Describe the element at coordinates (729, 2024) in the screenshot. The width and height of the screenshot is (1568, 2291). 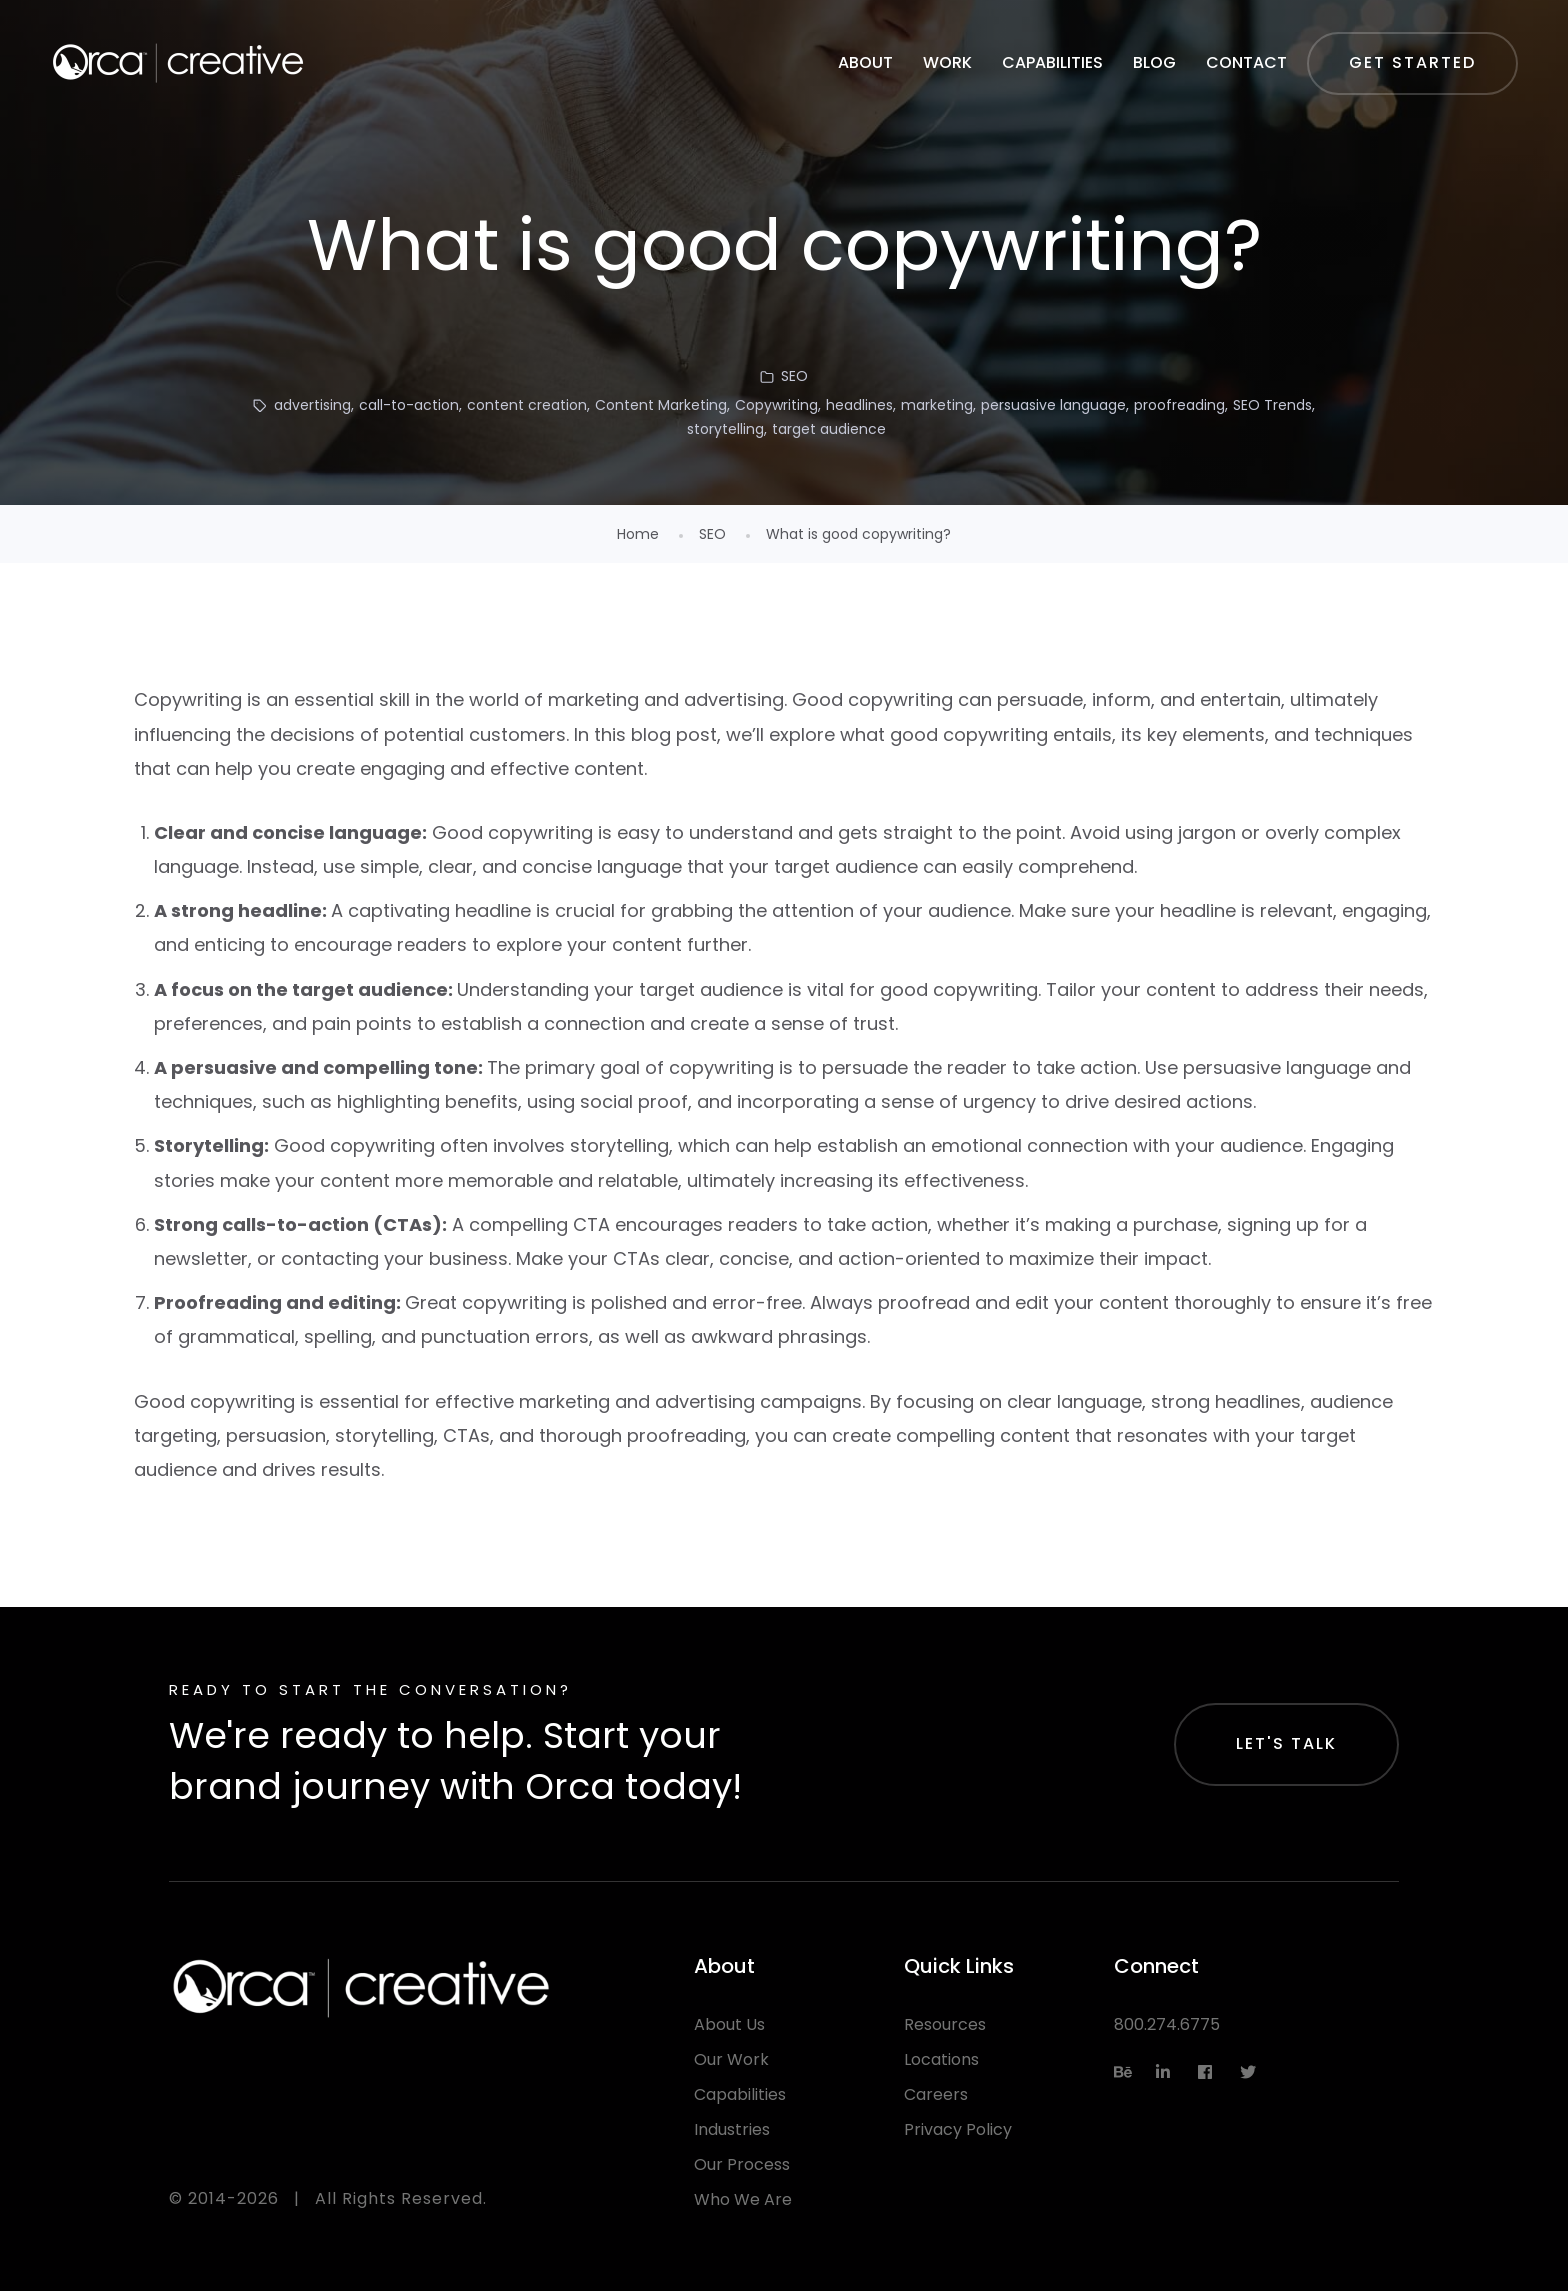
I see `About Us` at that location.